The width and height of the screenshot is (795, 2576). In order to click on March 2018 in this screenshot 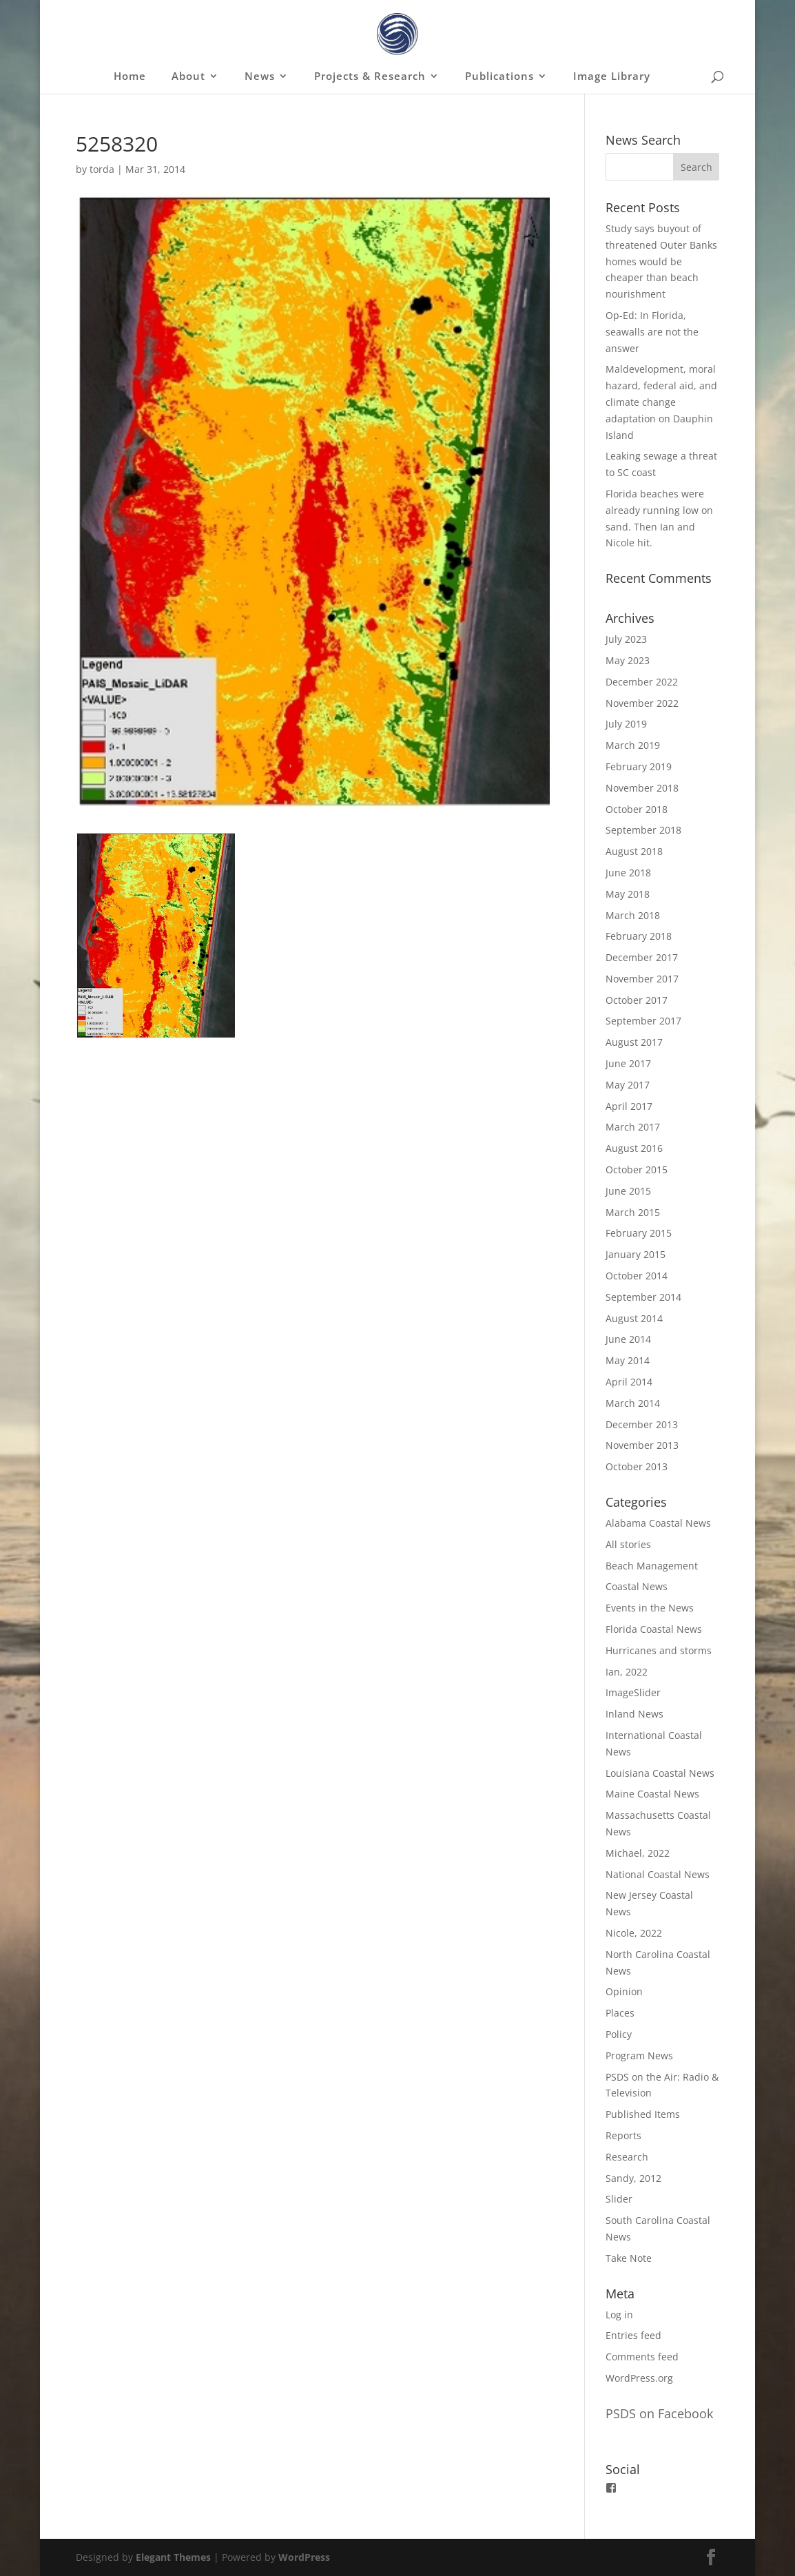, I will do `click(633, 915)`.